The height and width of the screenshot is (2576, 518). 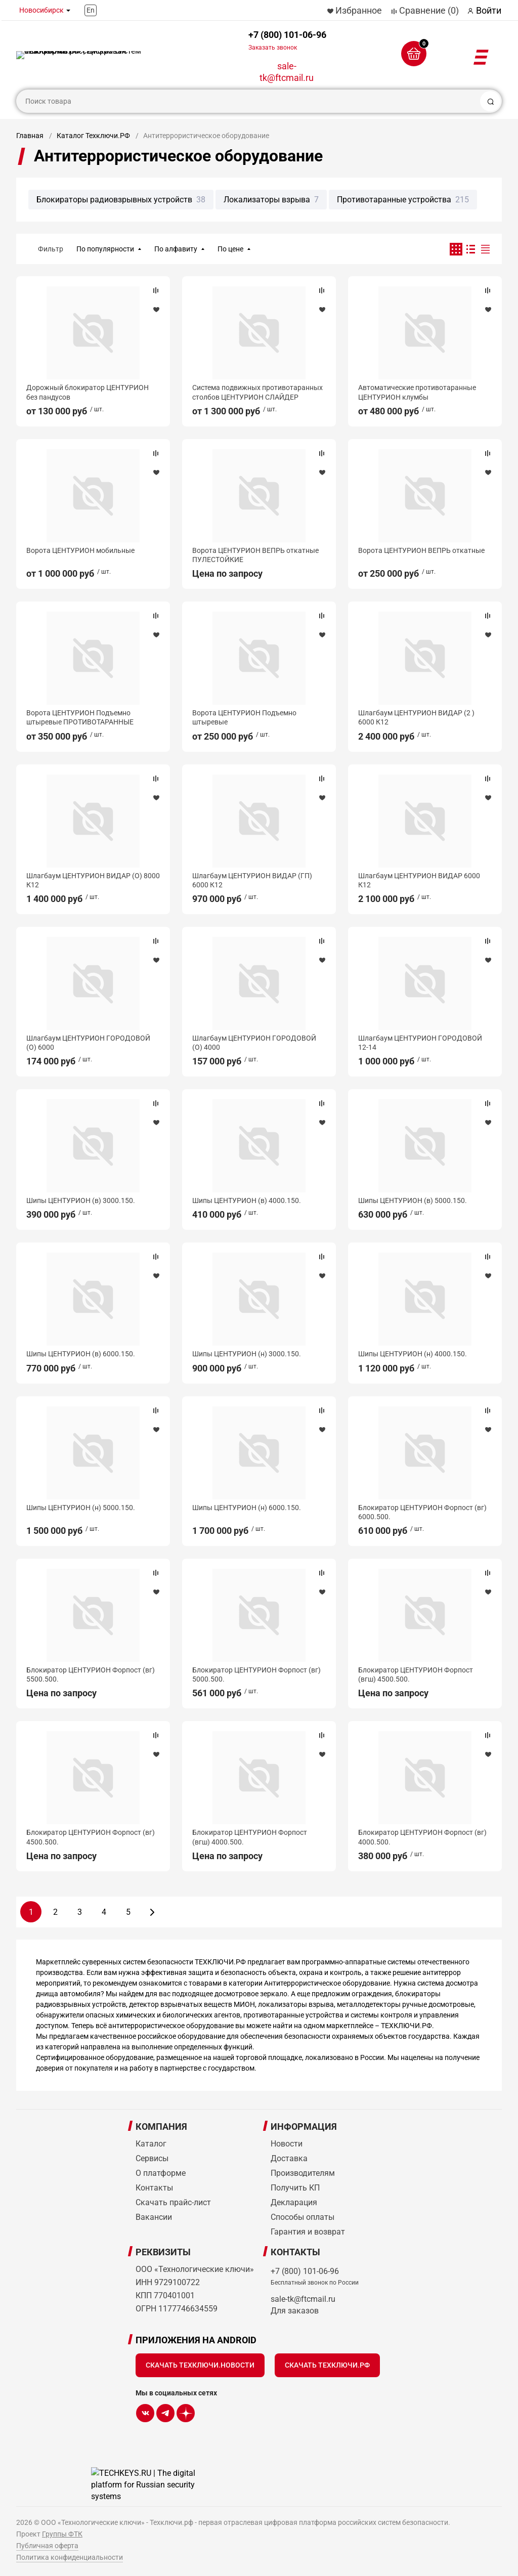 What do you see at coordinates (249, 1836) in the screenshot?
I see `Блокиратор ЦЕНТУРИОН Форпост (вгш) 4000.500.` at bounding box center [249, 1836].